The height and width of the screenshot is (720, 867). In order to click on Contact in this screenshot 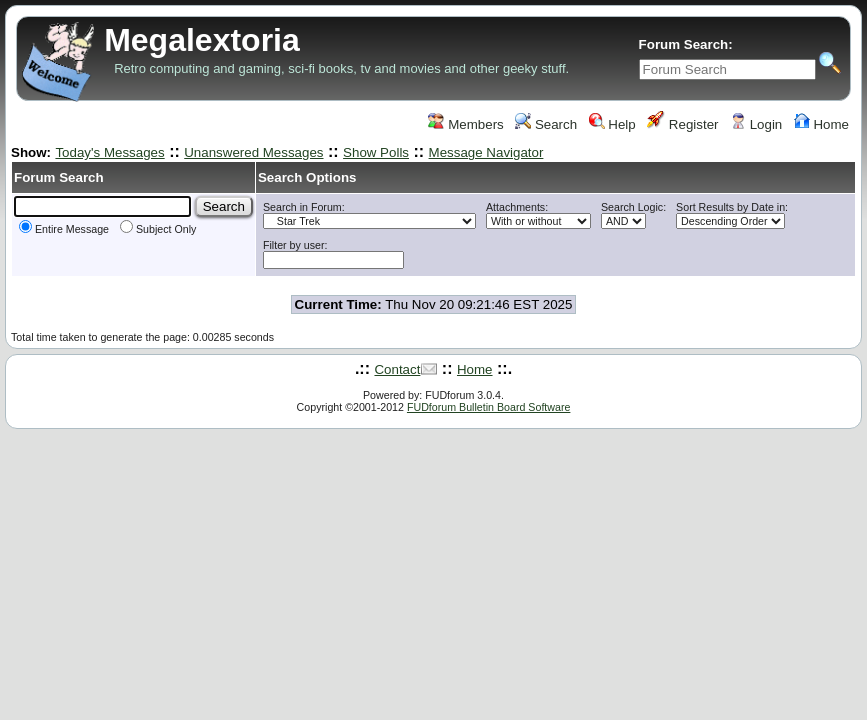, I will do `click(397, 369)`.